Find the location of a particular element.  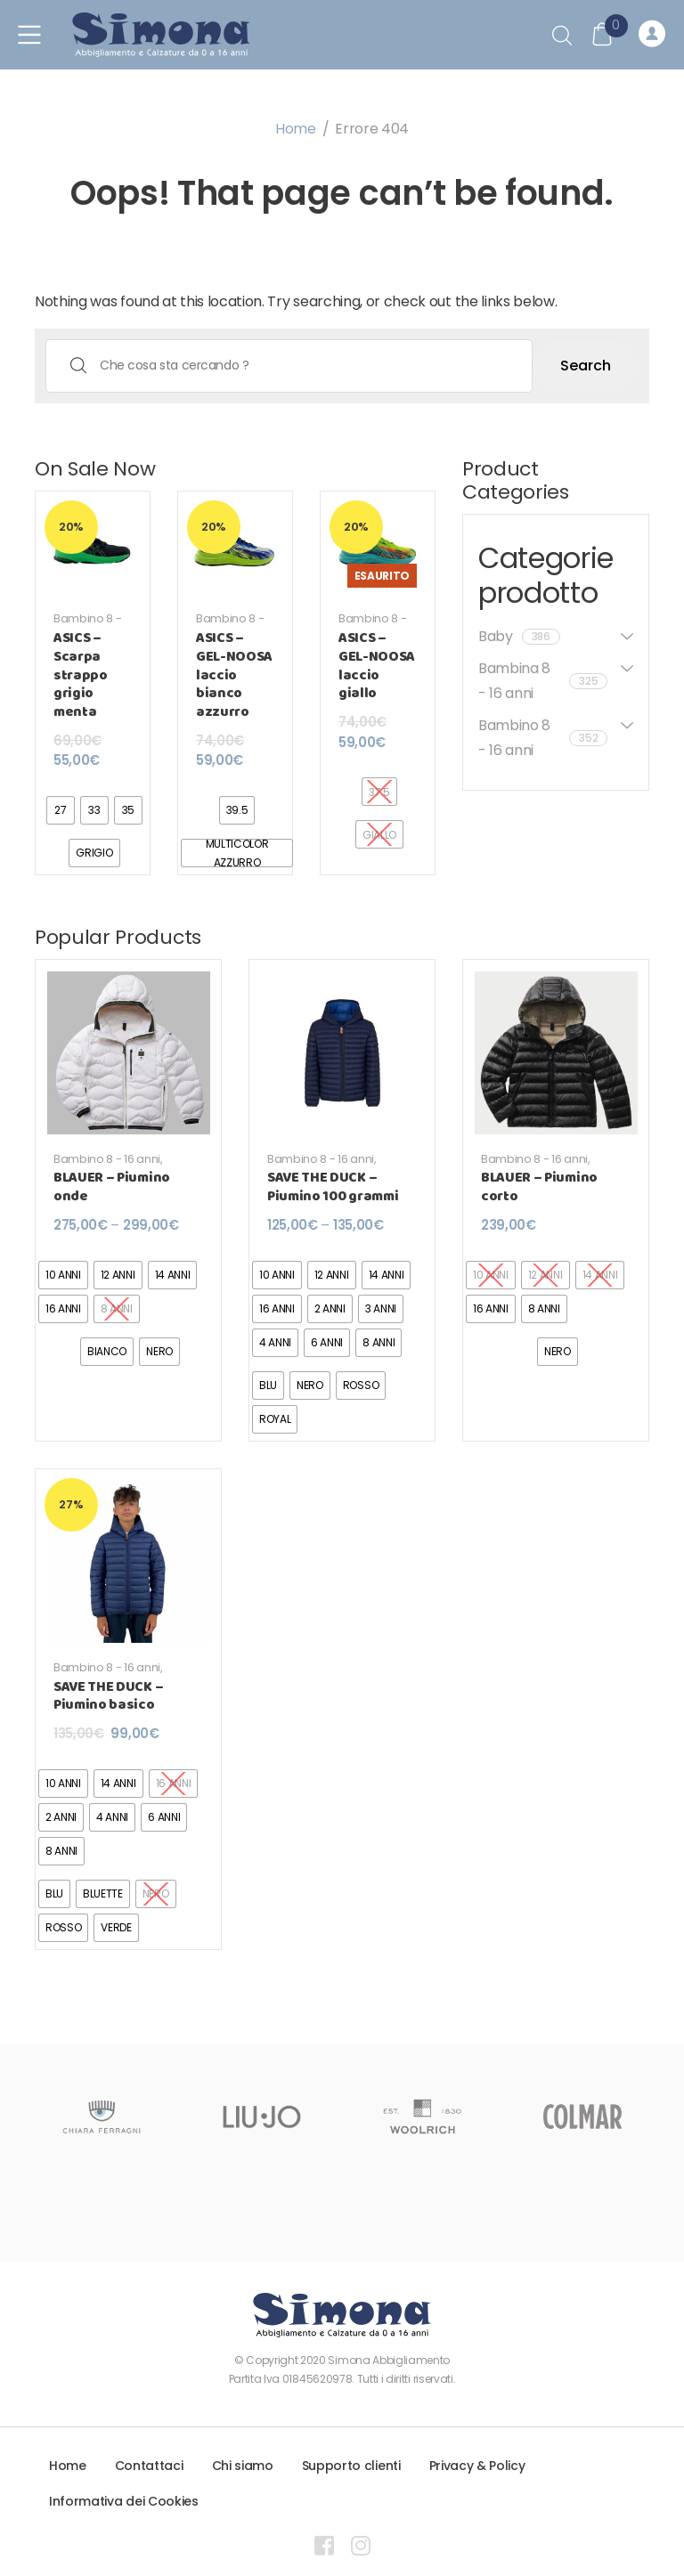

Chi siamo is located at coordinates (242, 2465).